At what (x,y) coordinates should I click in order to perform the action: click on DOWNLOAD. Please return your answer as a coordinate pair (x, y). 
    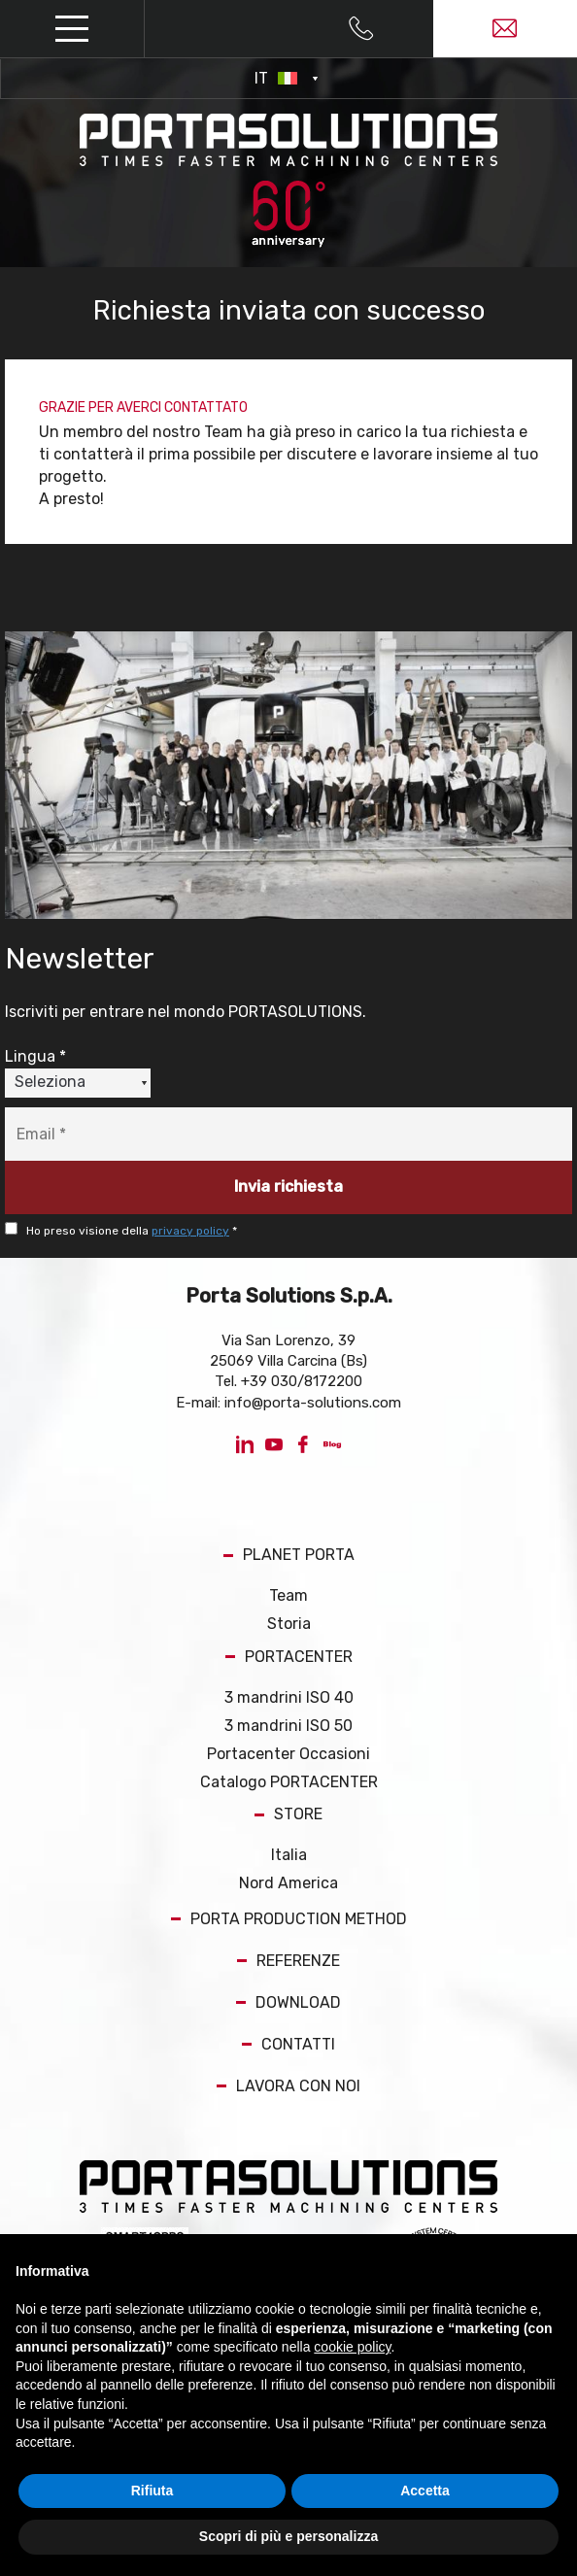
    Looking at the image, I should click on (288, 2002).